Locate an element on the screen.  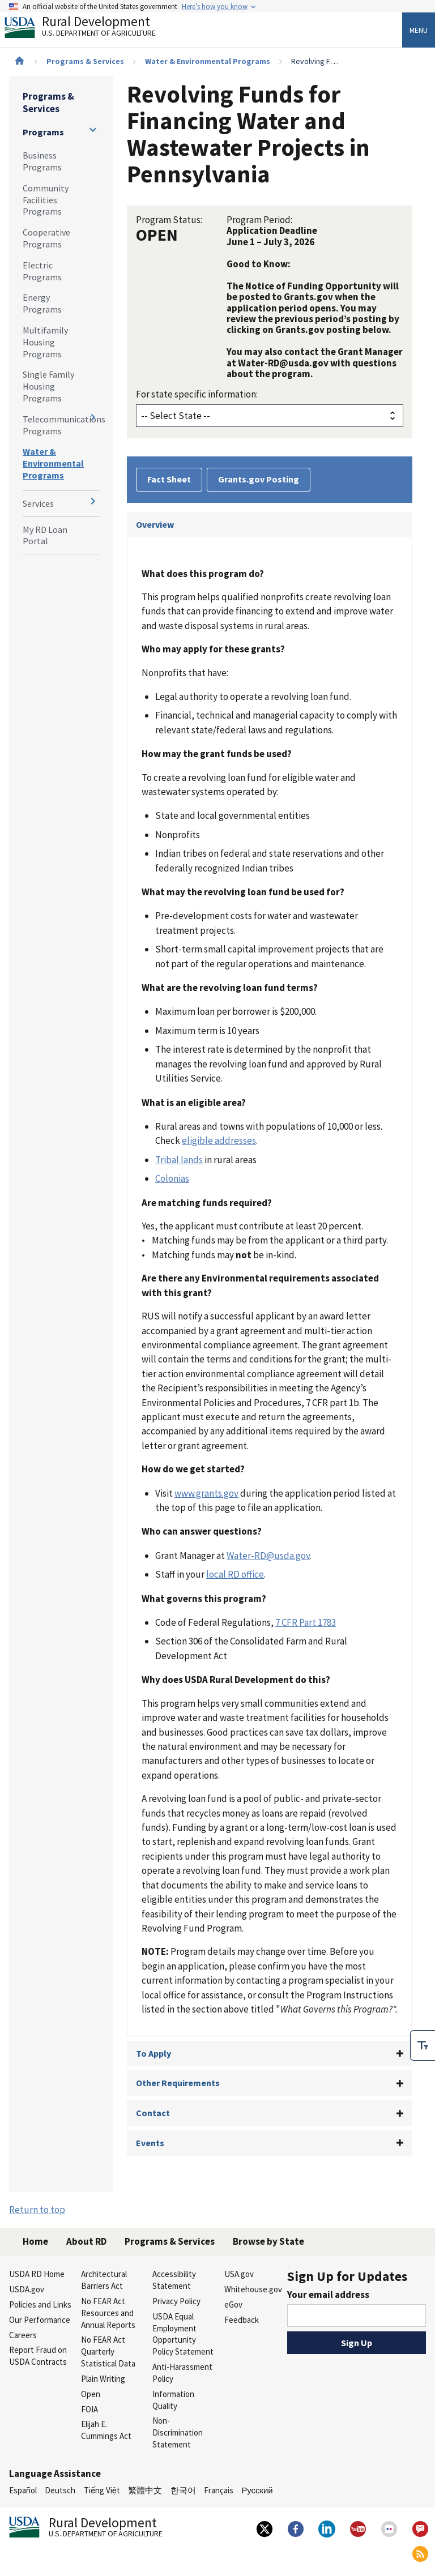
Home is located at coordinates (35, 2241).